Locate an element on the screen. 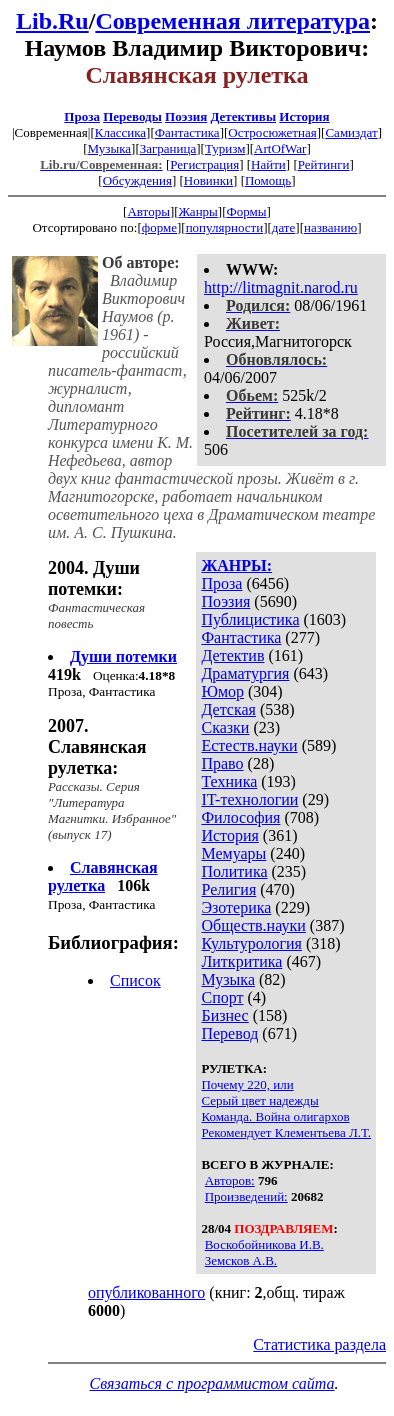  ArtOfWar is located at coordinates (280, 148).